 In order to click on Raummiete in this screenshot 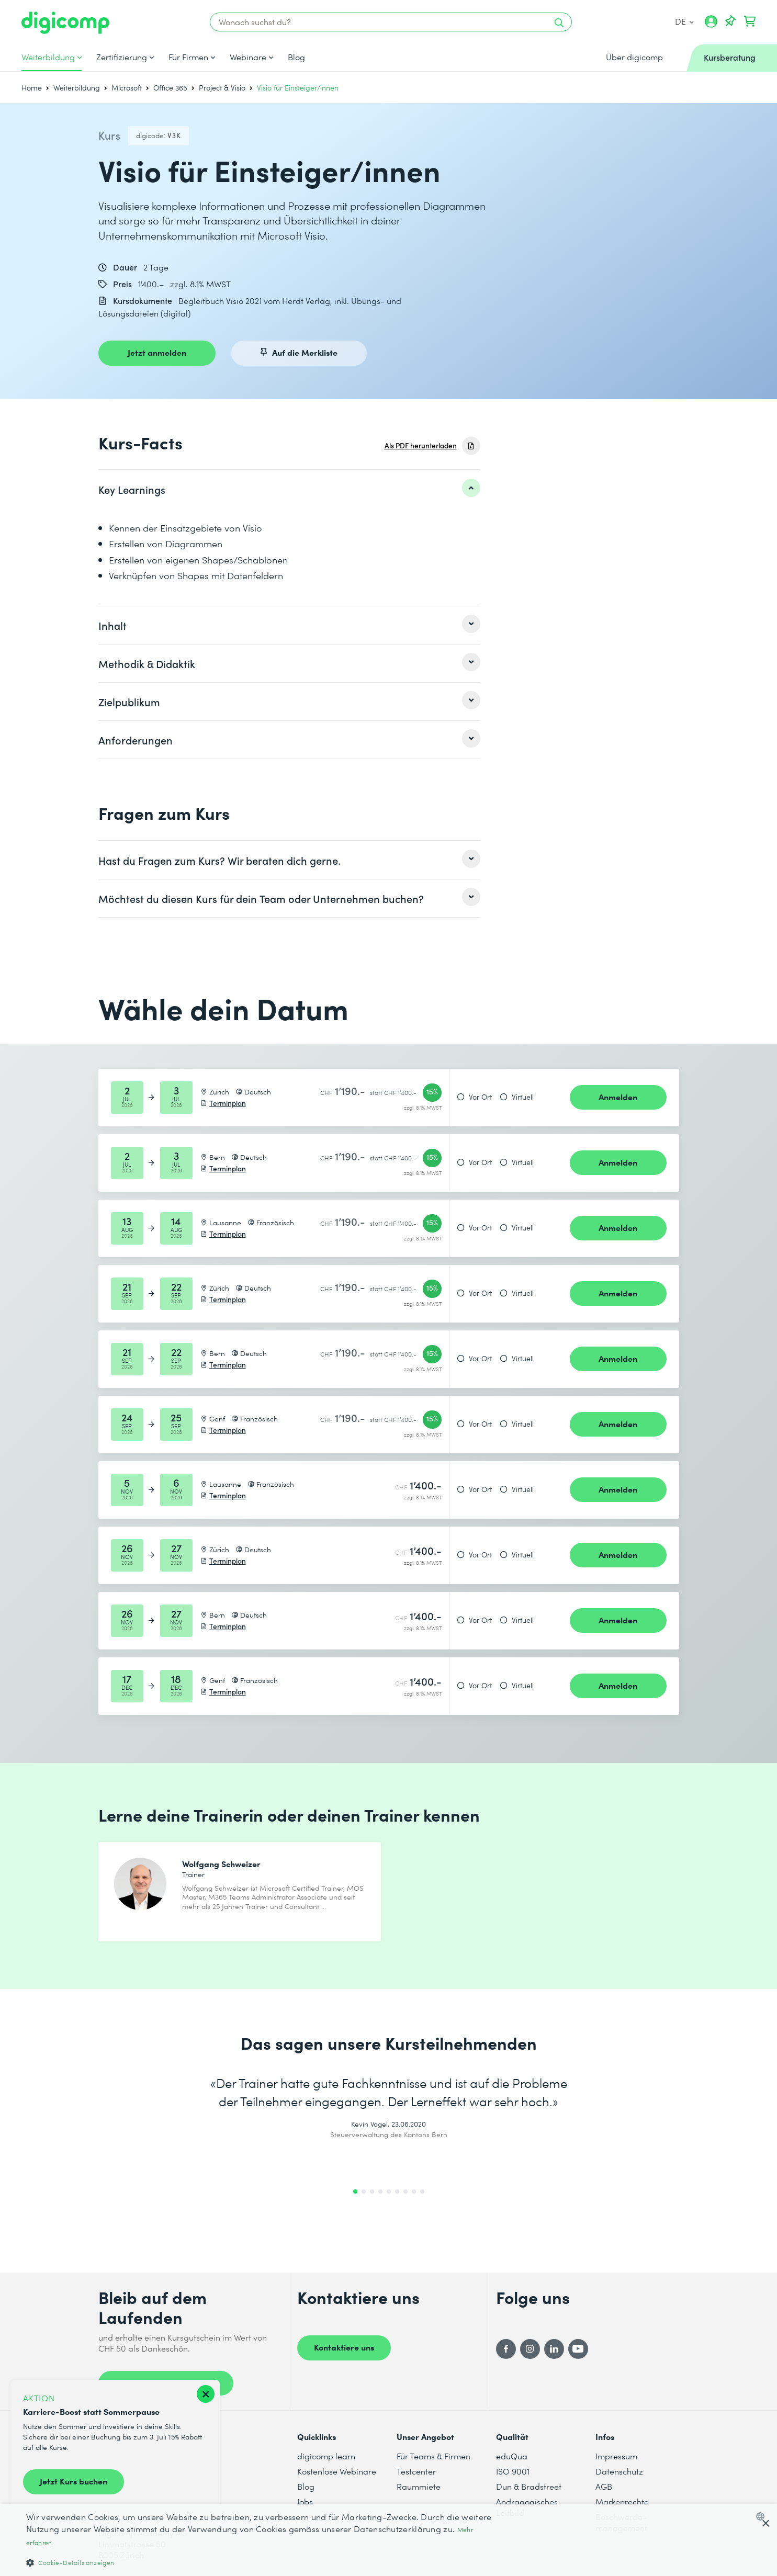, I will do `click(419, 2486)`.